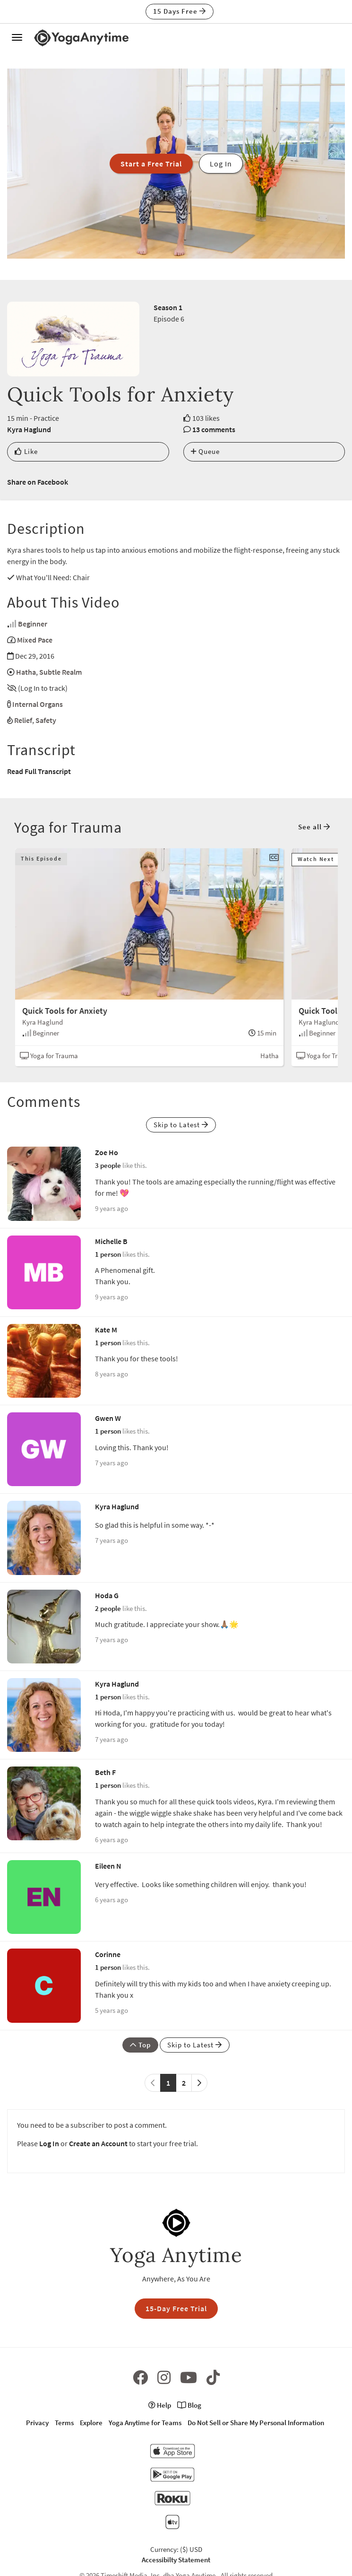 This screenshot has width=352, height=2576. What do you see at coordinates (91, 2422) in the screenshot?
I see `Explore` at bounding box center [91, 2422].